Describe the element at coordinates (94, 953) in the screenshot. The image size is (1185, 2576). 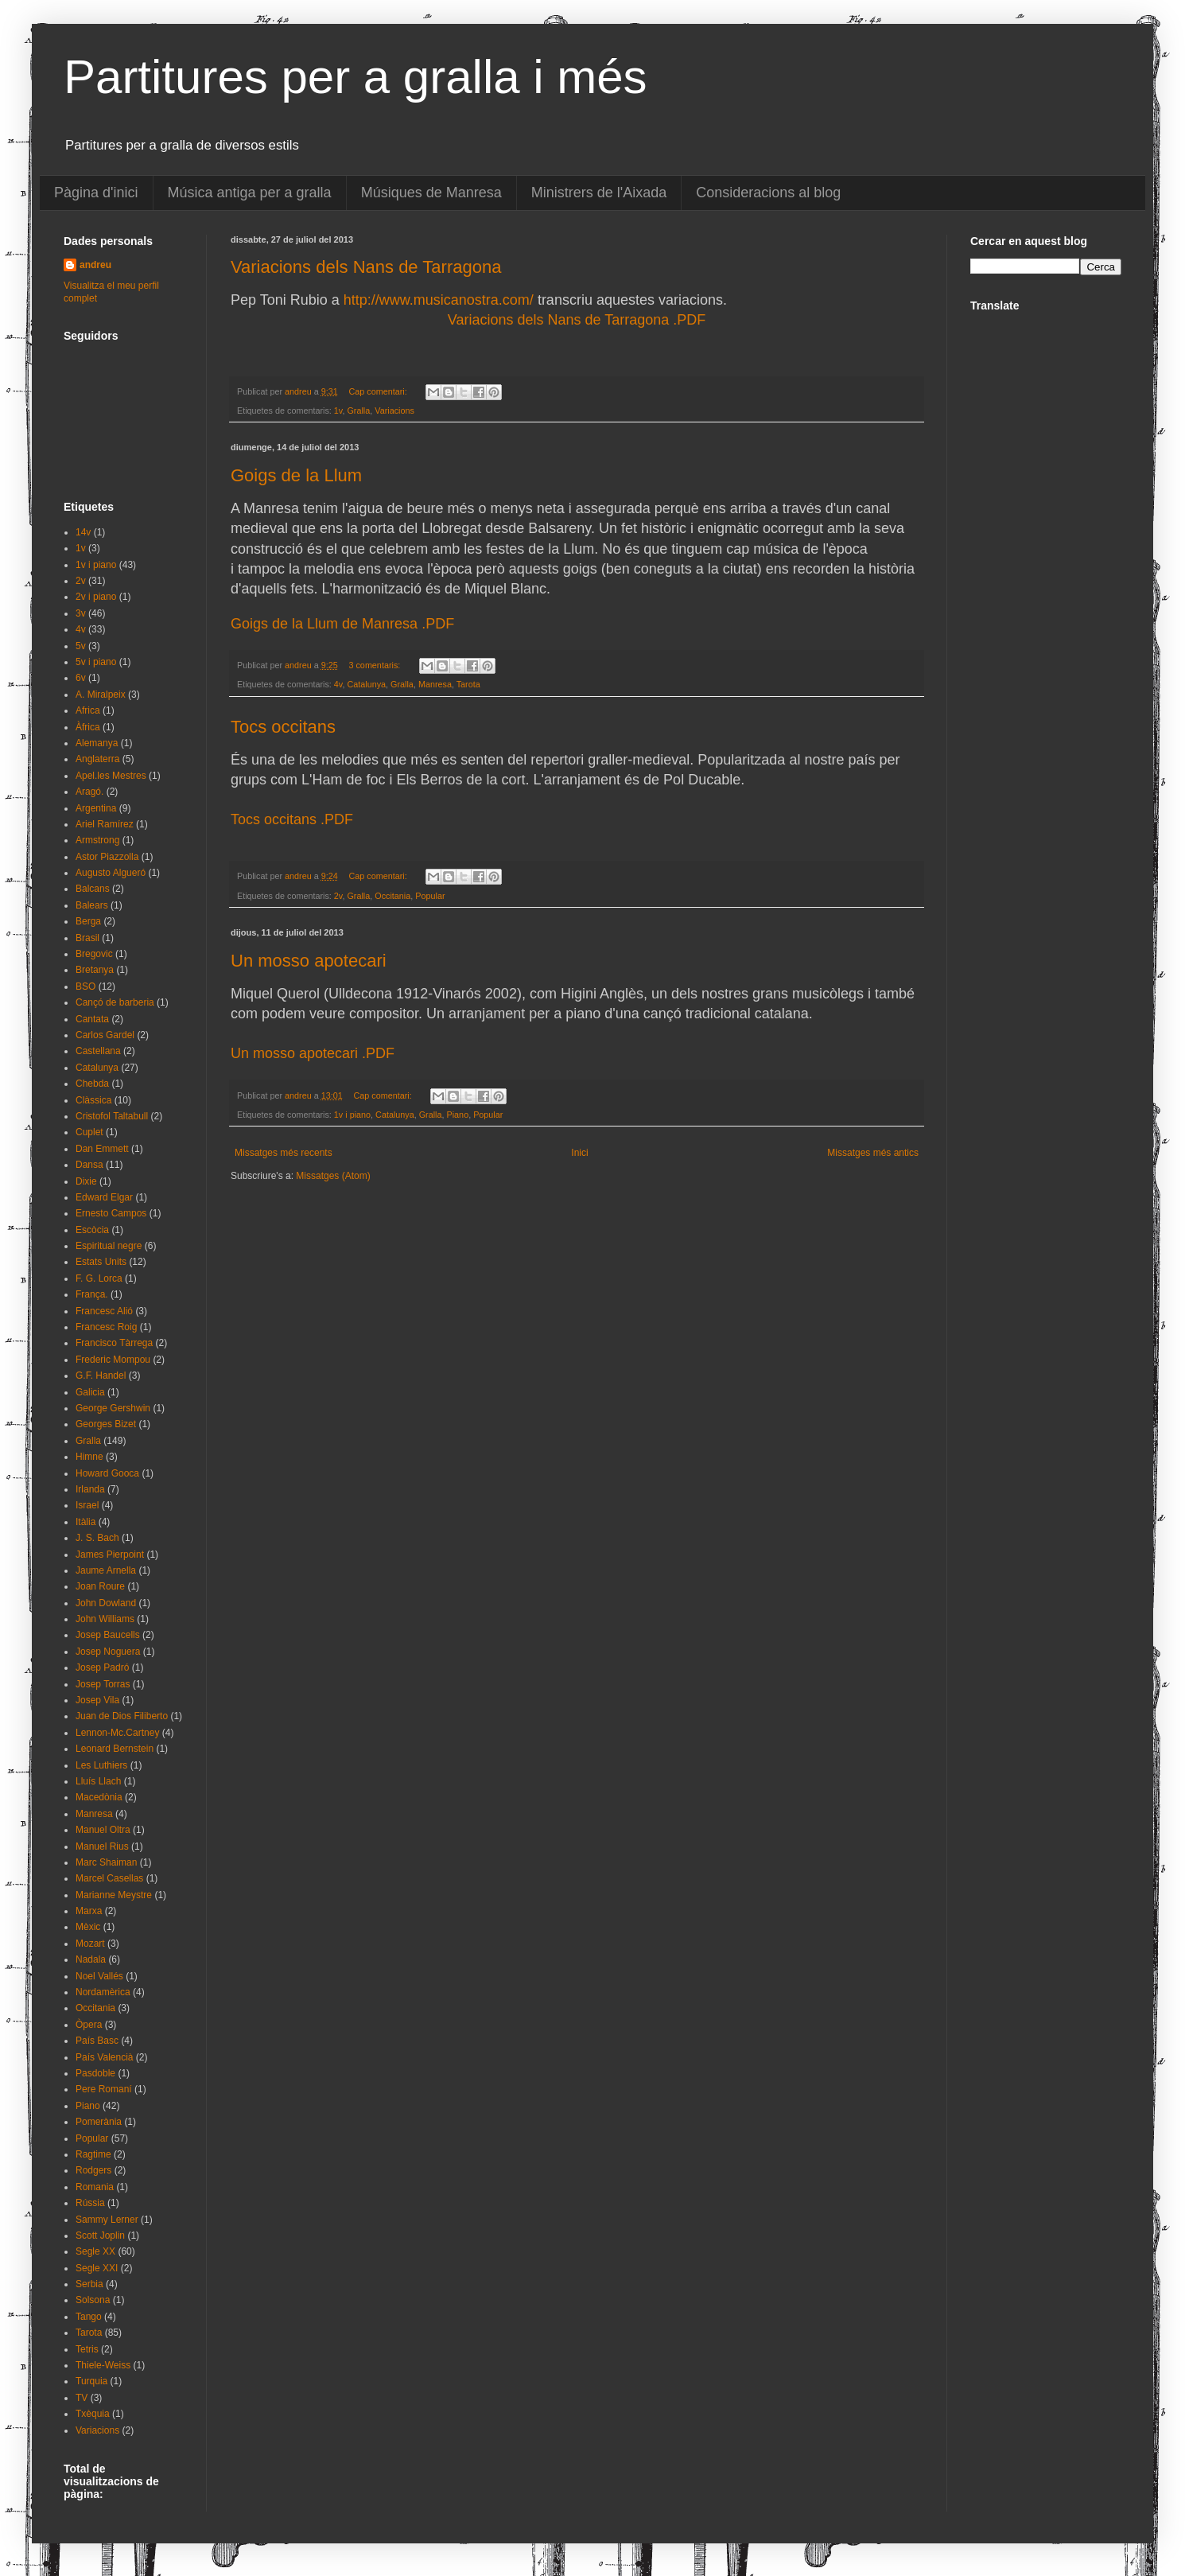
I see `Bregovic` at that location.